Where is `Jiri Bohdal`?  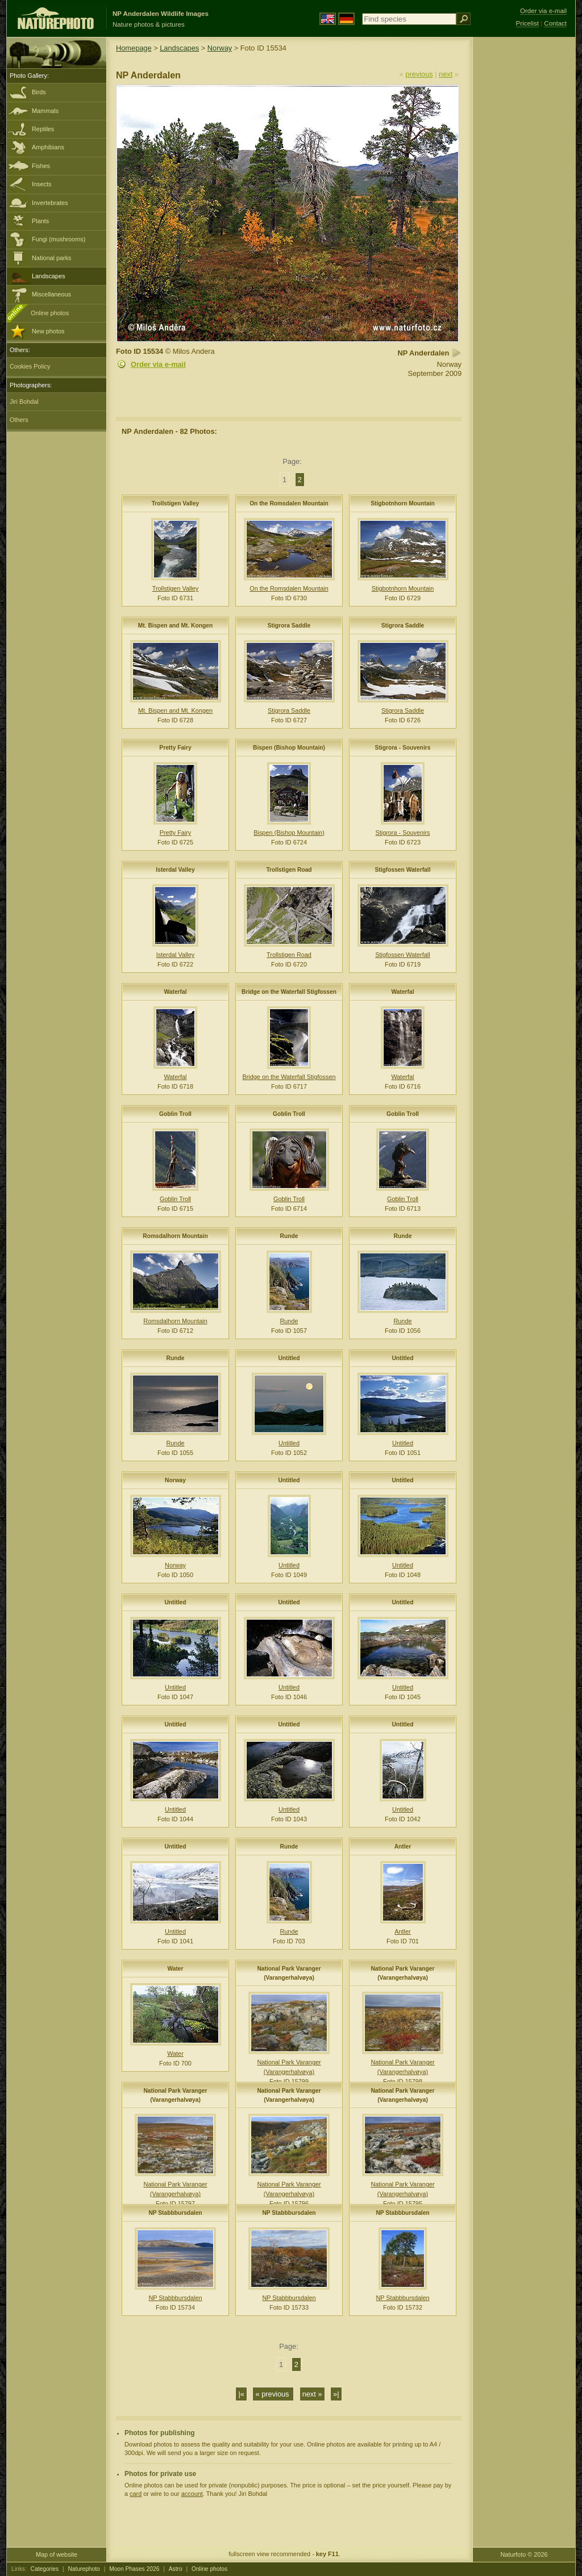 Jiri Bohdal is located at coordinates (24, 401).